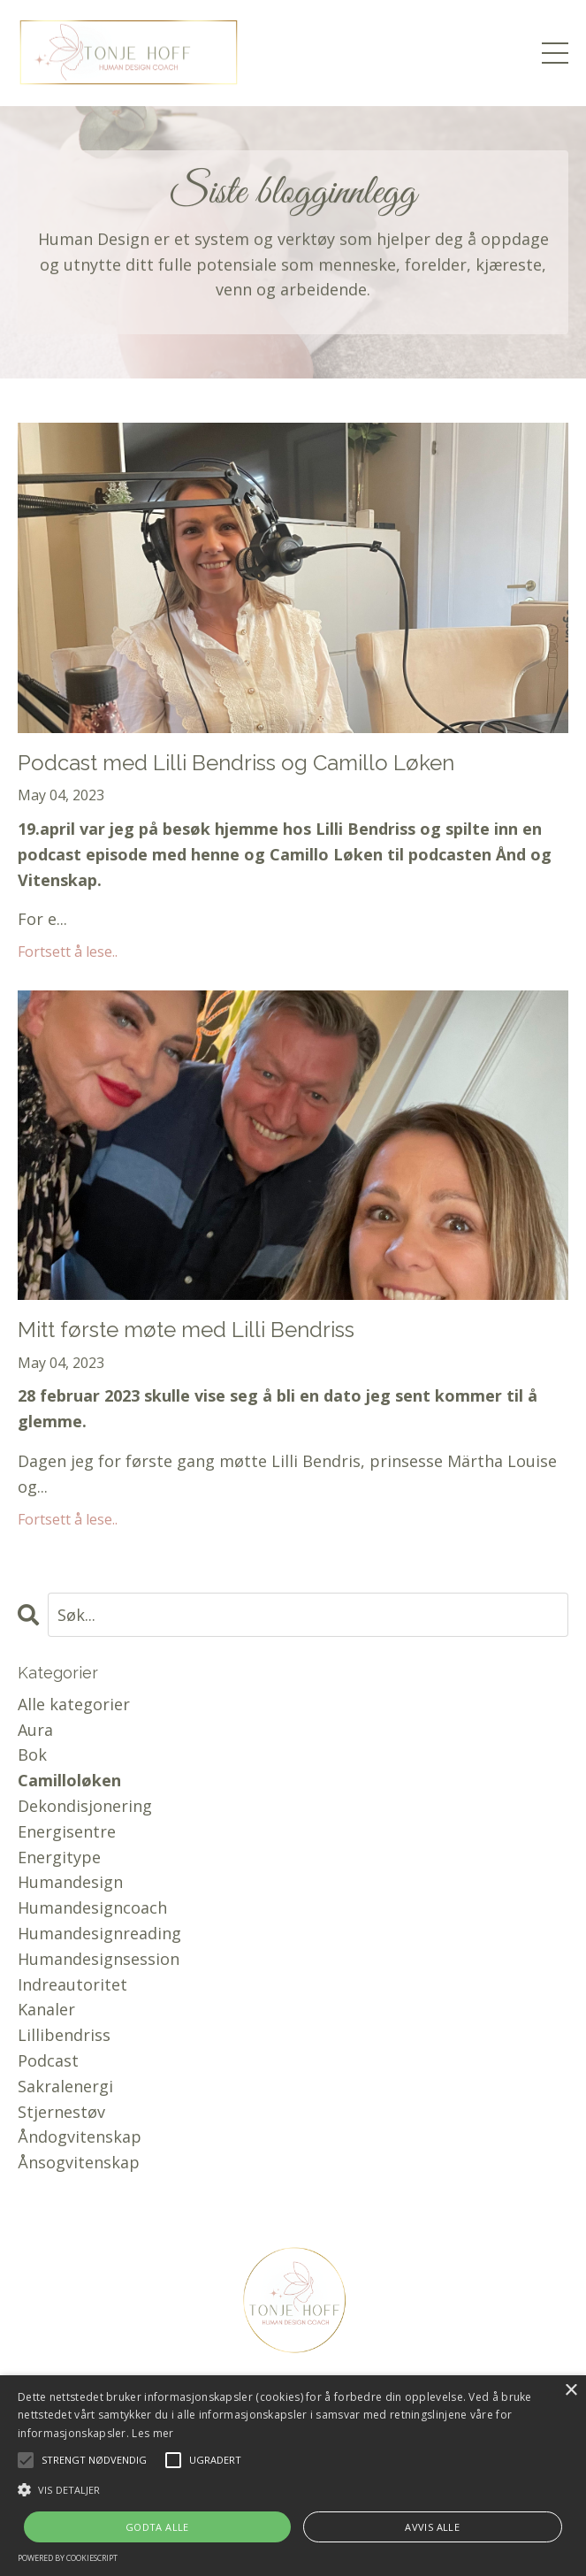  Describe the element at coordinates (65, 2086) in the screenshot. I see `sakralenergi` at that location.